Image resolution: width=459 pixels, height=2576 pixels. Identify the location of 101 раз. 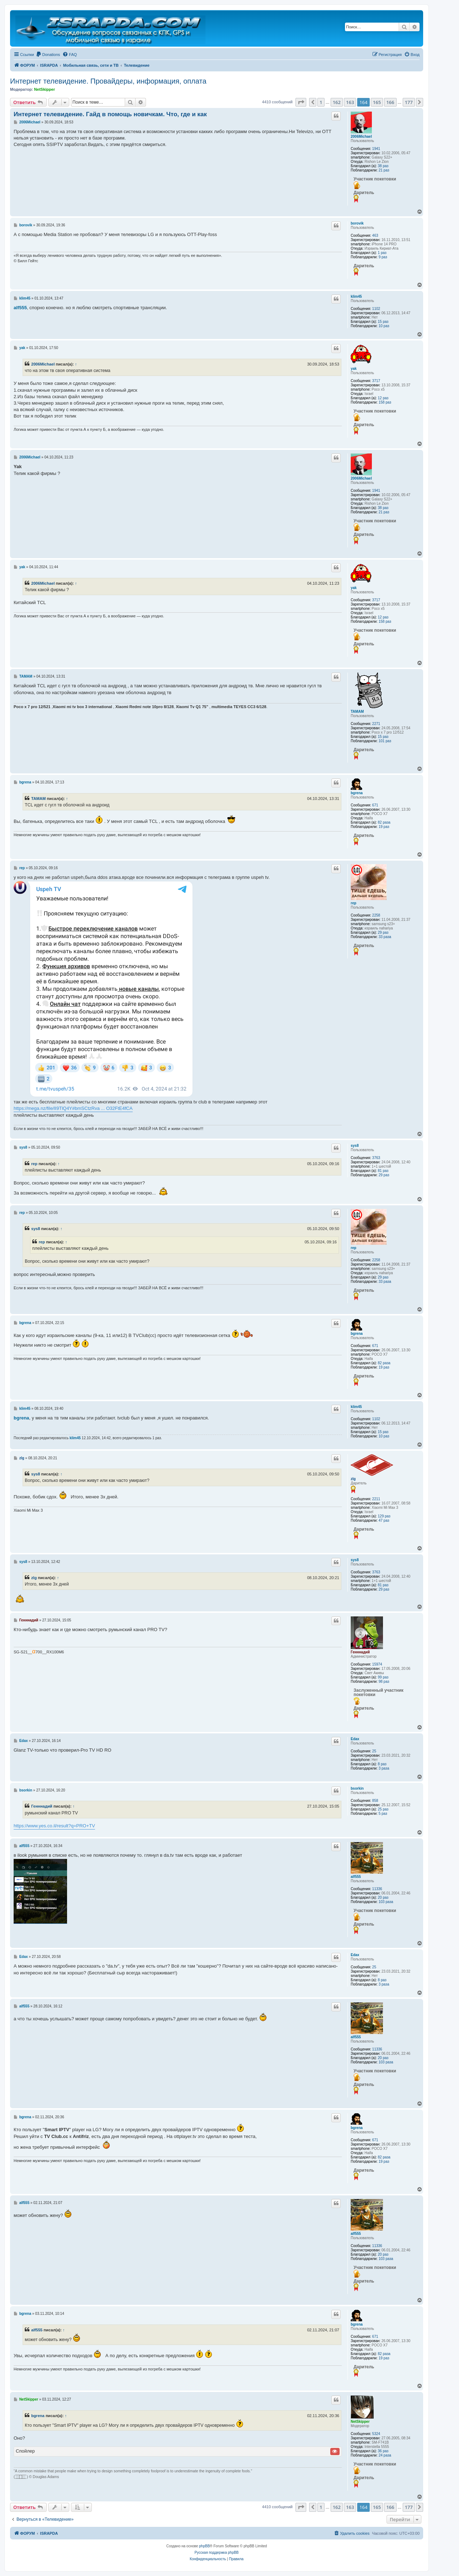
(385, 741).